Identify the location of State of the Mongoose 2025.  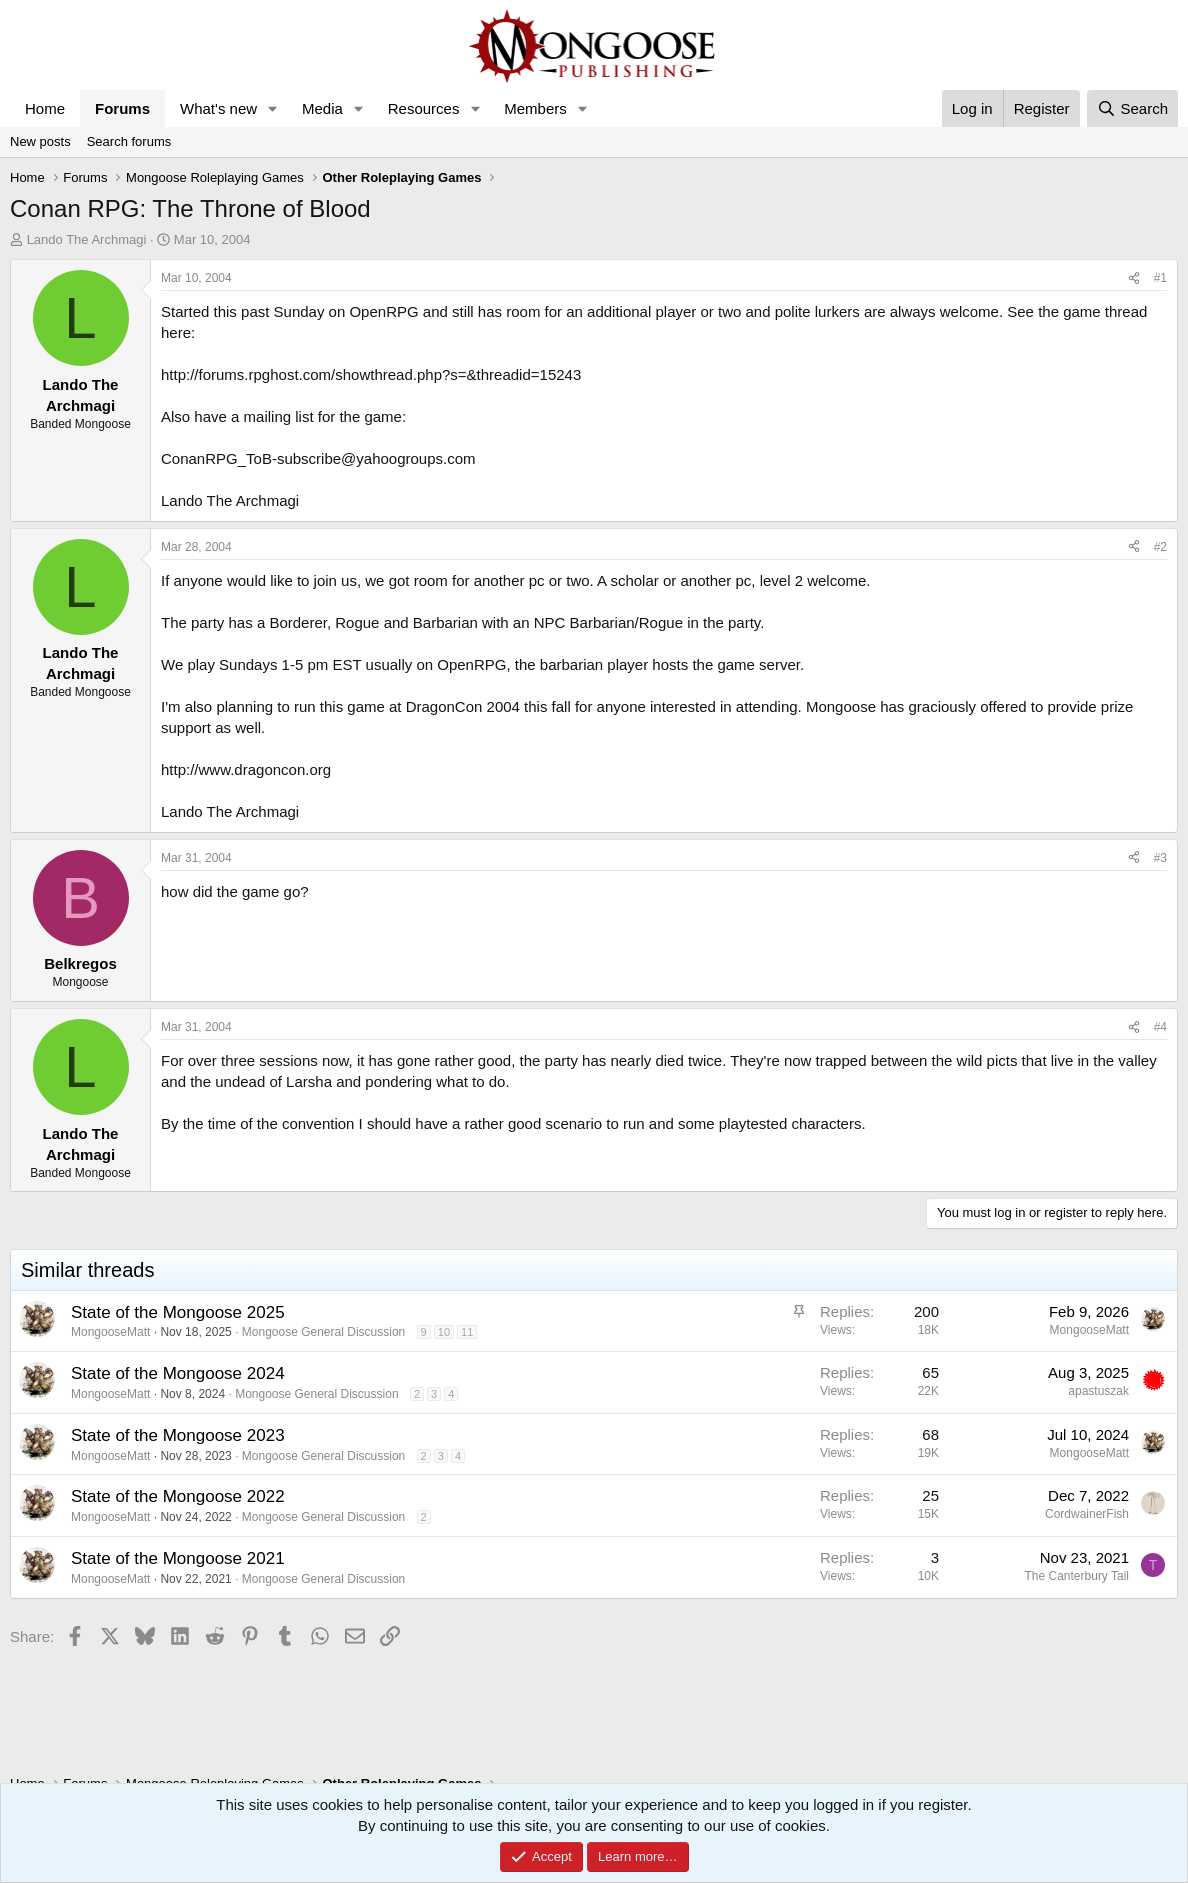
(178, 1312).